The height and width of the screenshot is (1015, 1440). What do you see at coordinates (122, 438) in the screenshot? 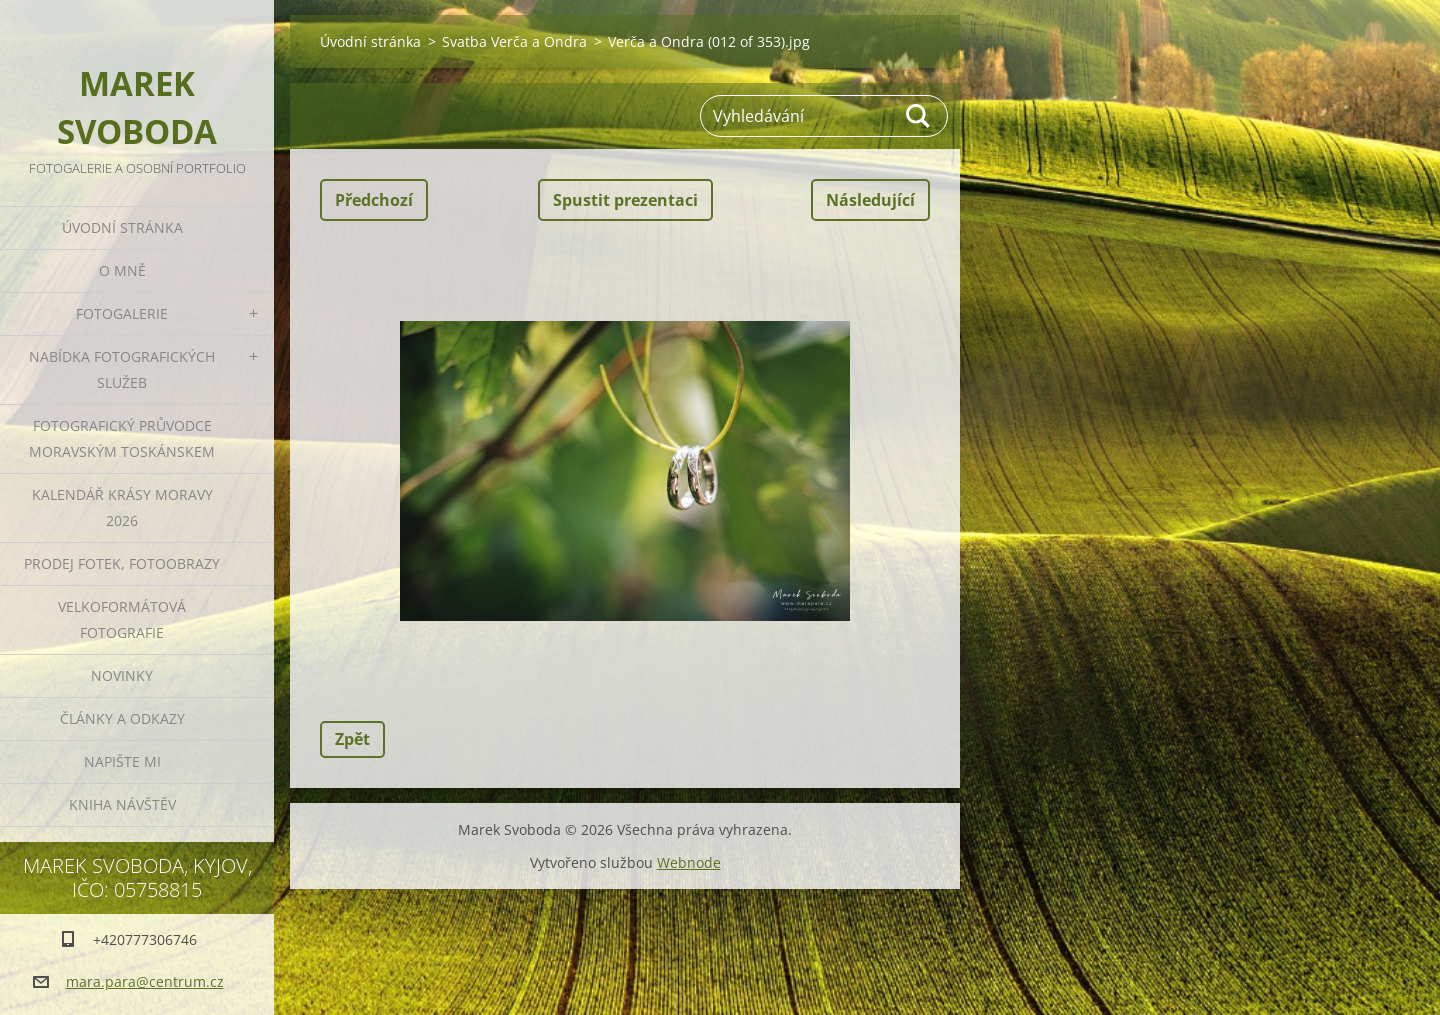
I see `Fotografický průvodce Moravským Toskánskem` at bounding box center [122, 438].